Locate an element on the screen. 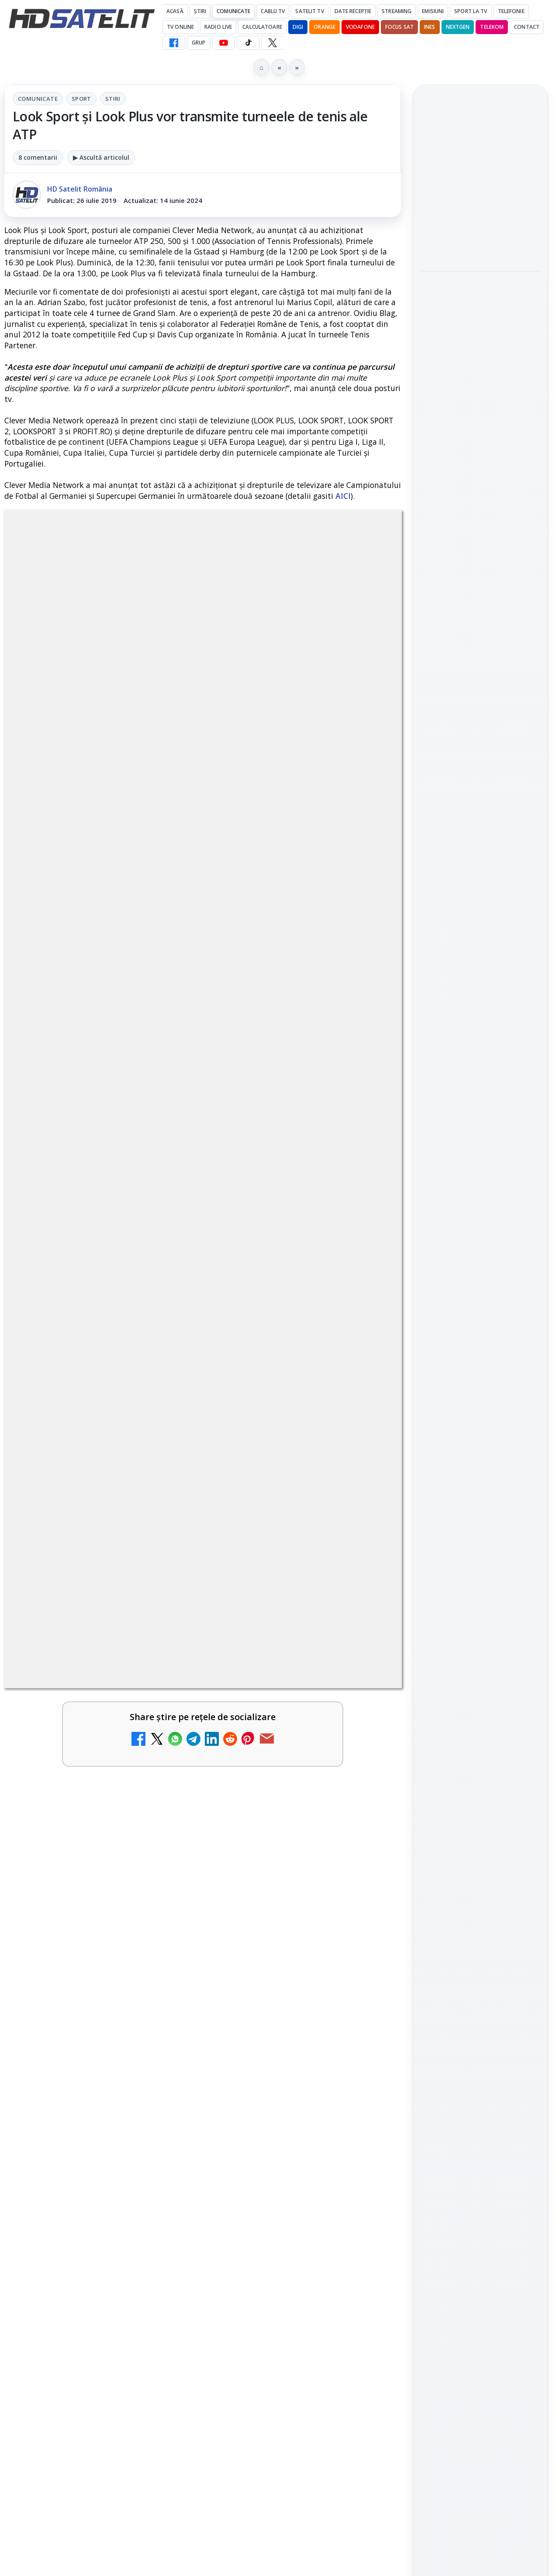 The height and width of the screenshot is (2576, 559). Emisiuni is located at coordinates (433, 11).